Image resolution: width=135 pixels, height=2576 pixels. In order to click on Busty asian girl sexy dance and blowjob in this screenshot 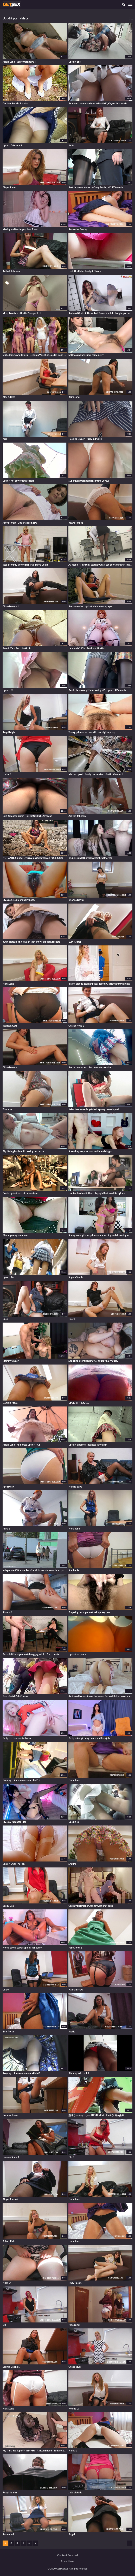, I will do `click(89, 1738)`.